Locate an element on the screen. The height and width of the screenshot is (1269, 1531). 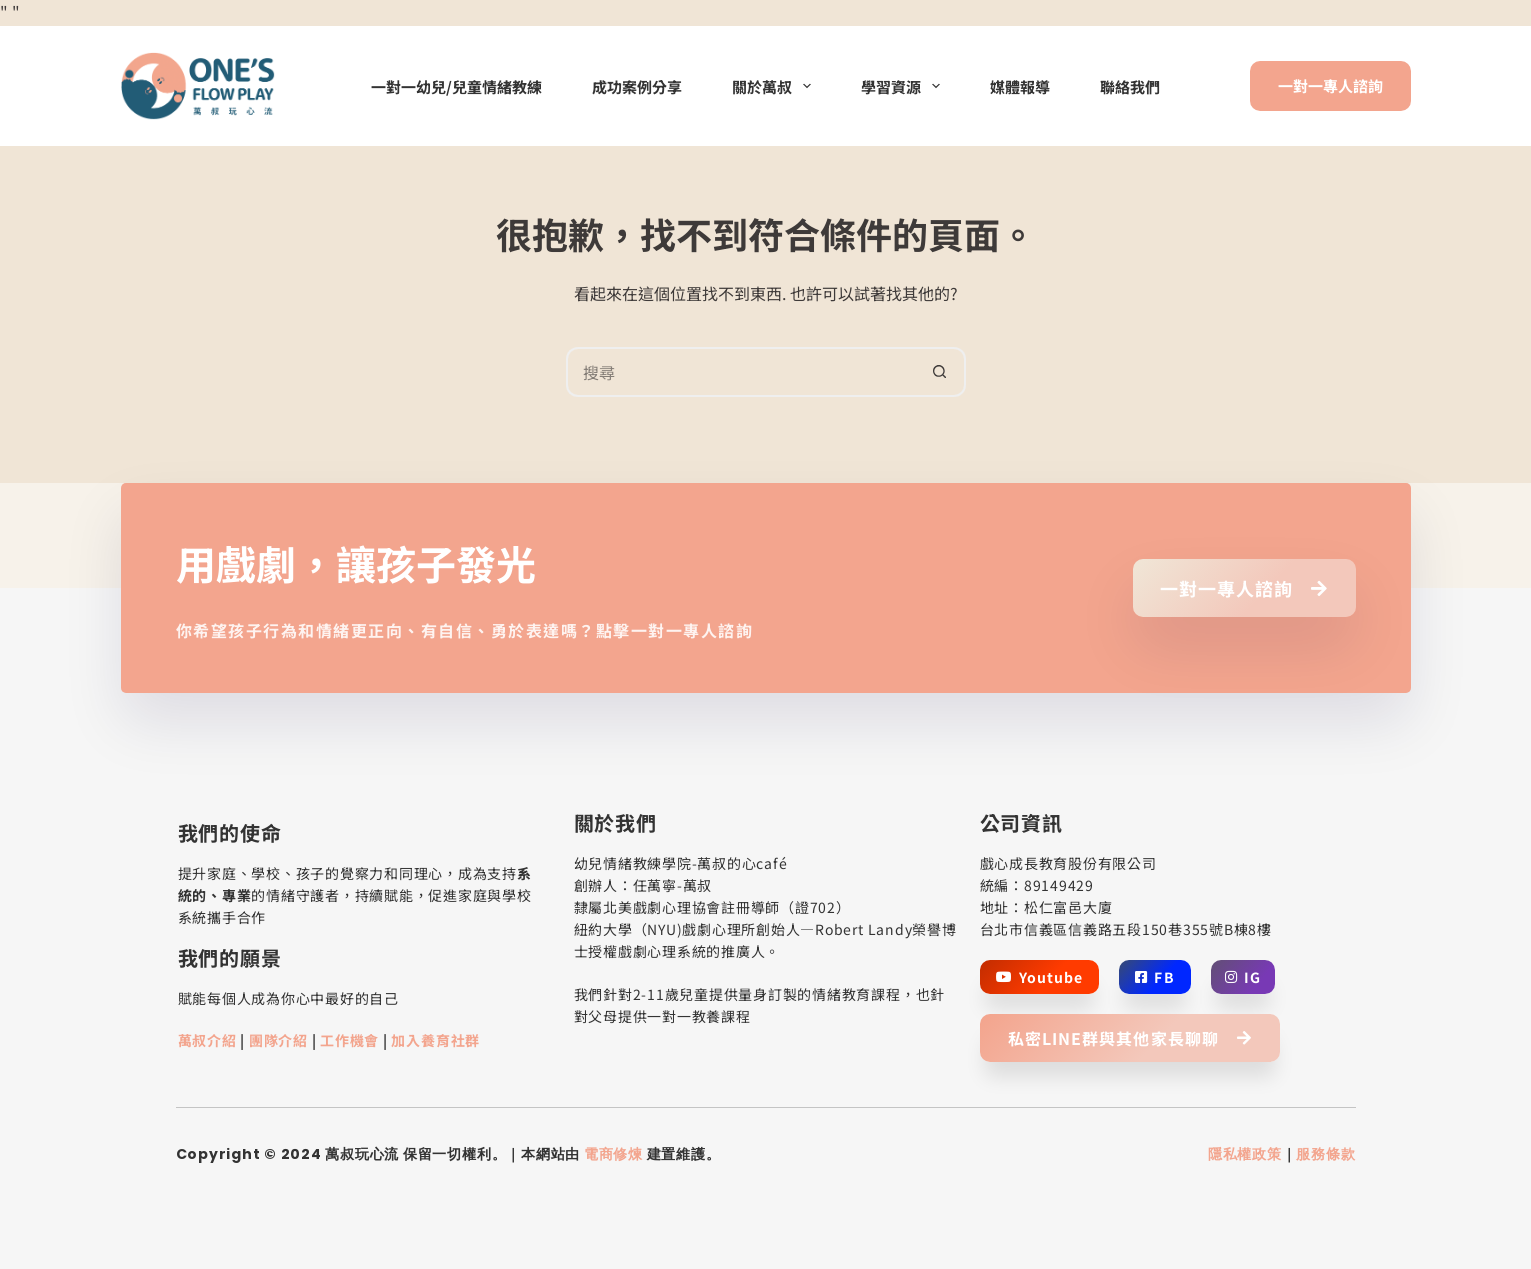
服務條款 is located at coordinates (1325, 1154).